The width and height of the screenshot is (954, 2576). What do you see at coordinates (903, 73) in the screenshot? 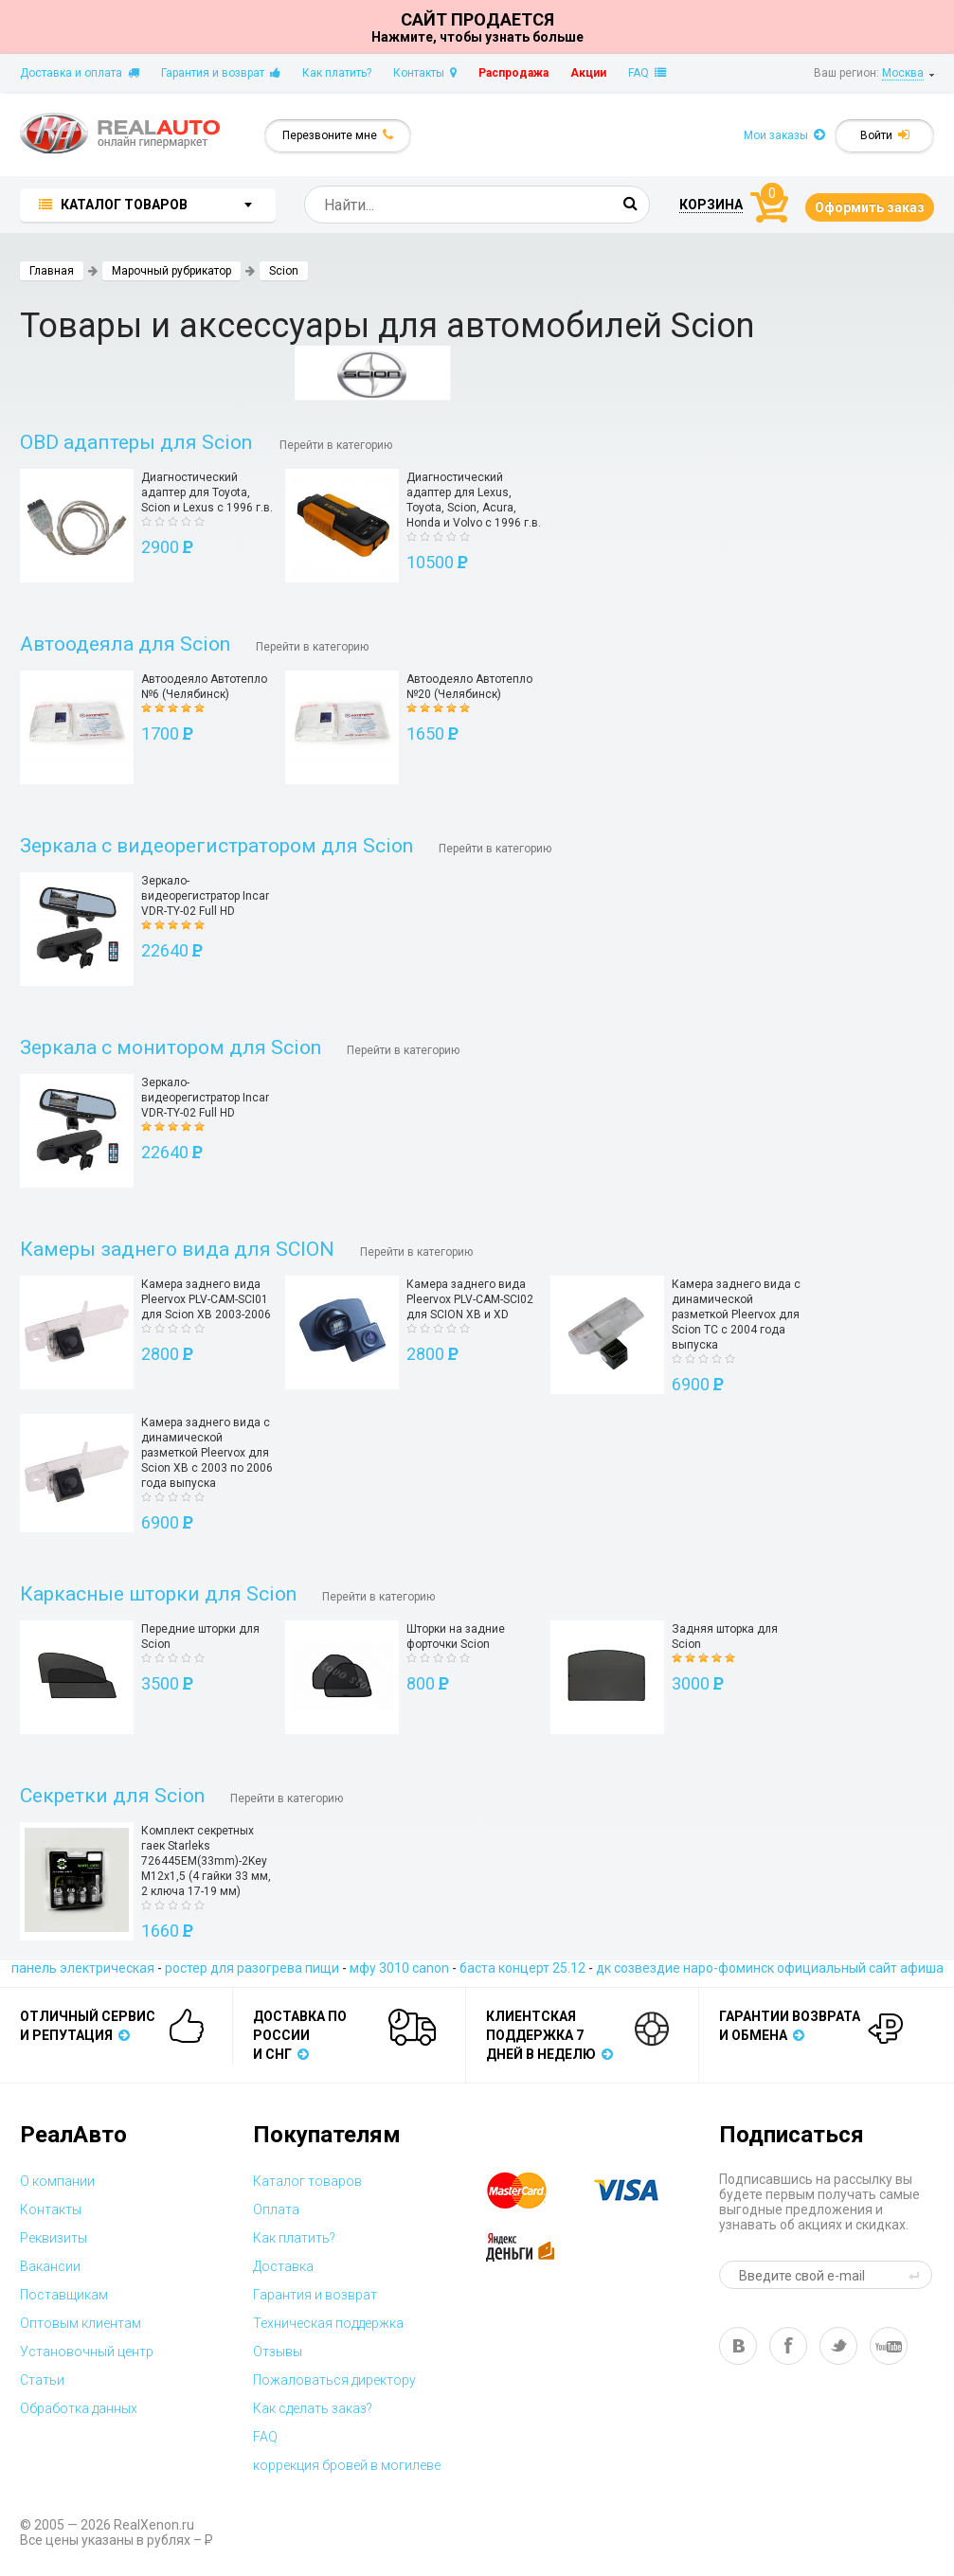
I see `Москва` at bounding box center [903, 73].